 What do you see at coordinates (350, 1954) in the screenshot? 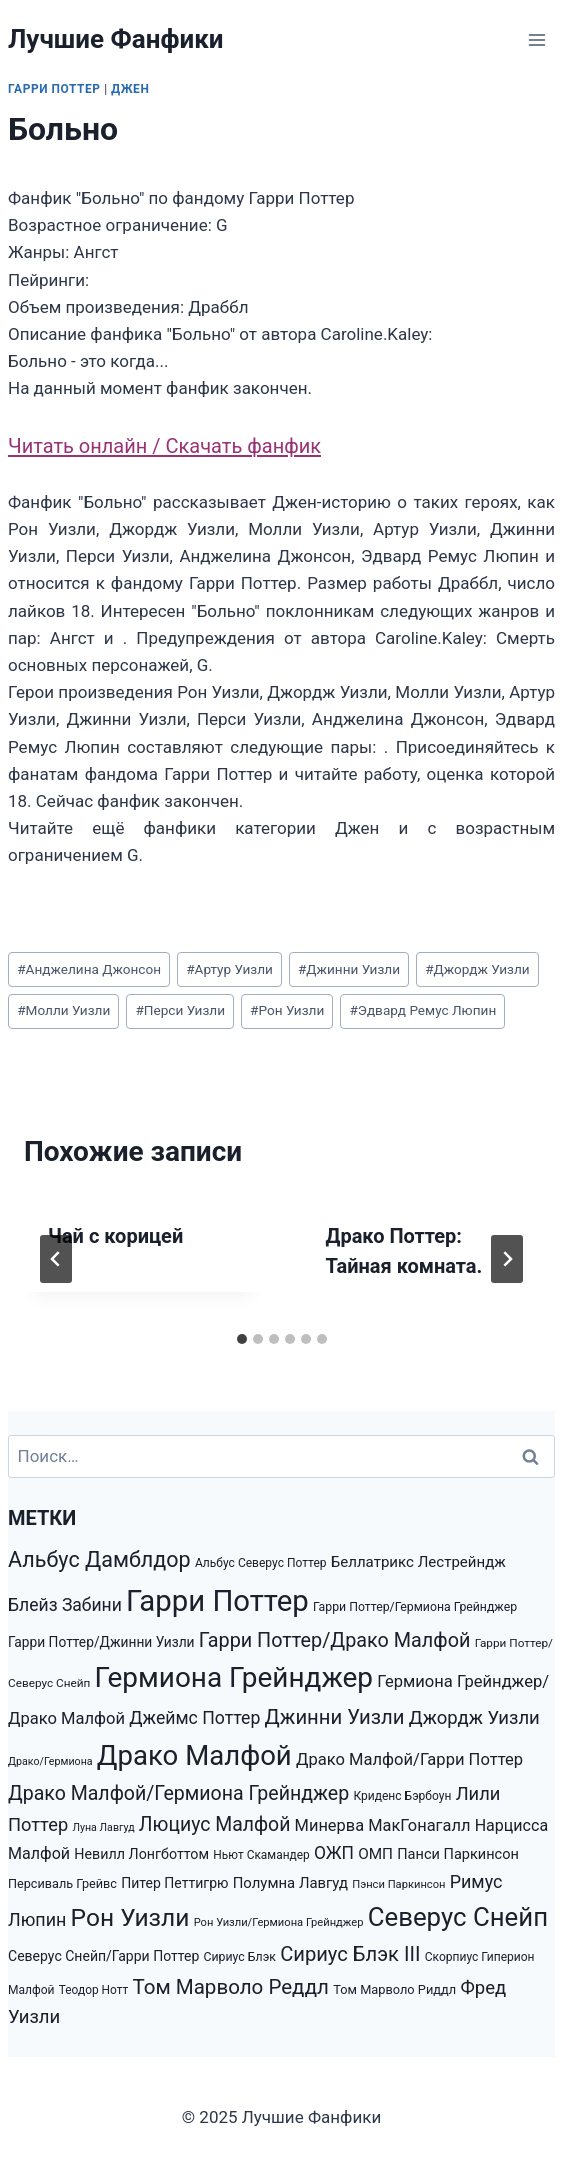
I see `Сириус Блэк III [Сириус Блэк III (5 778 элементов)]` at bounding box center [350, 1954].